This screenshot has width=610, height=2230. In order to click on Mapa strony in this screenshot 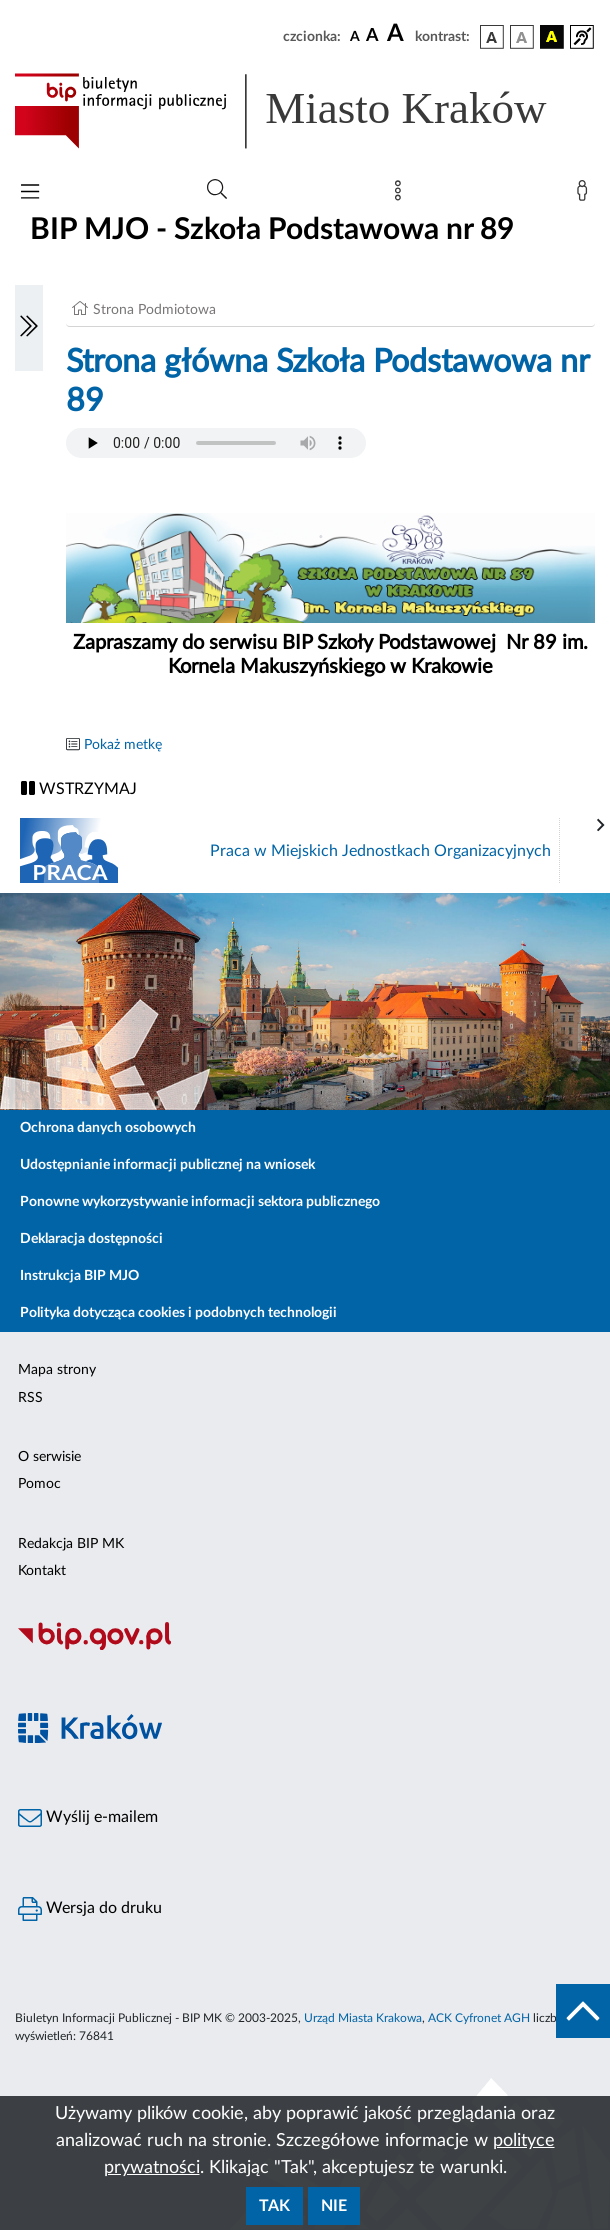, I will do `click(57, 1370)`.